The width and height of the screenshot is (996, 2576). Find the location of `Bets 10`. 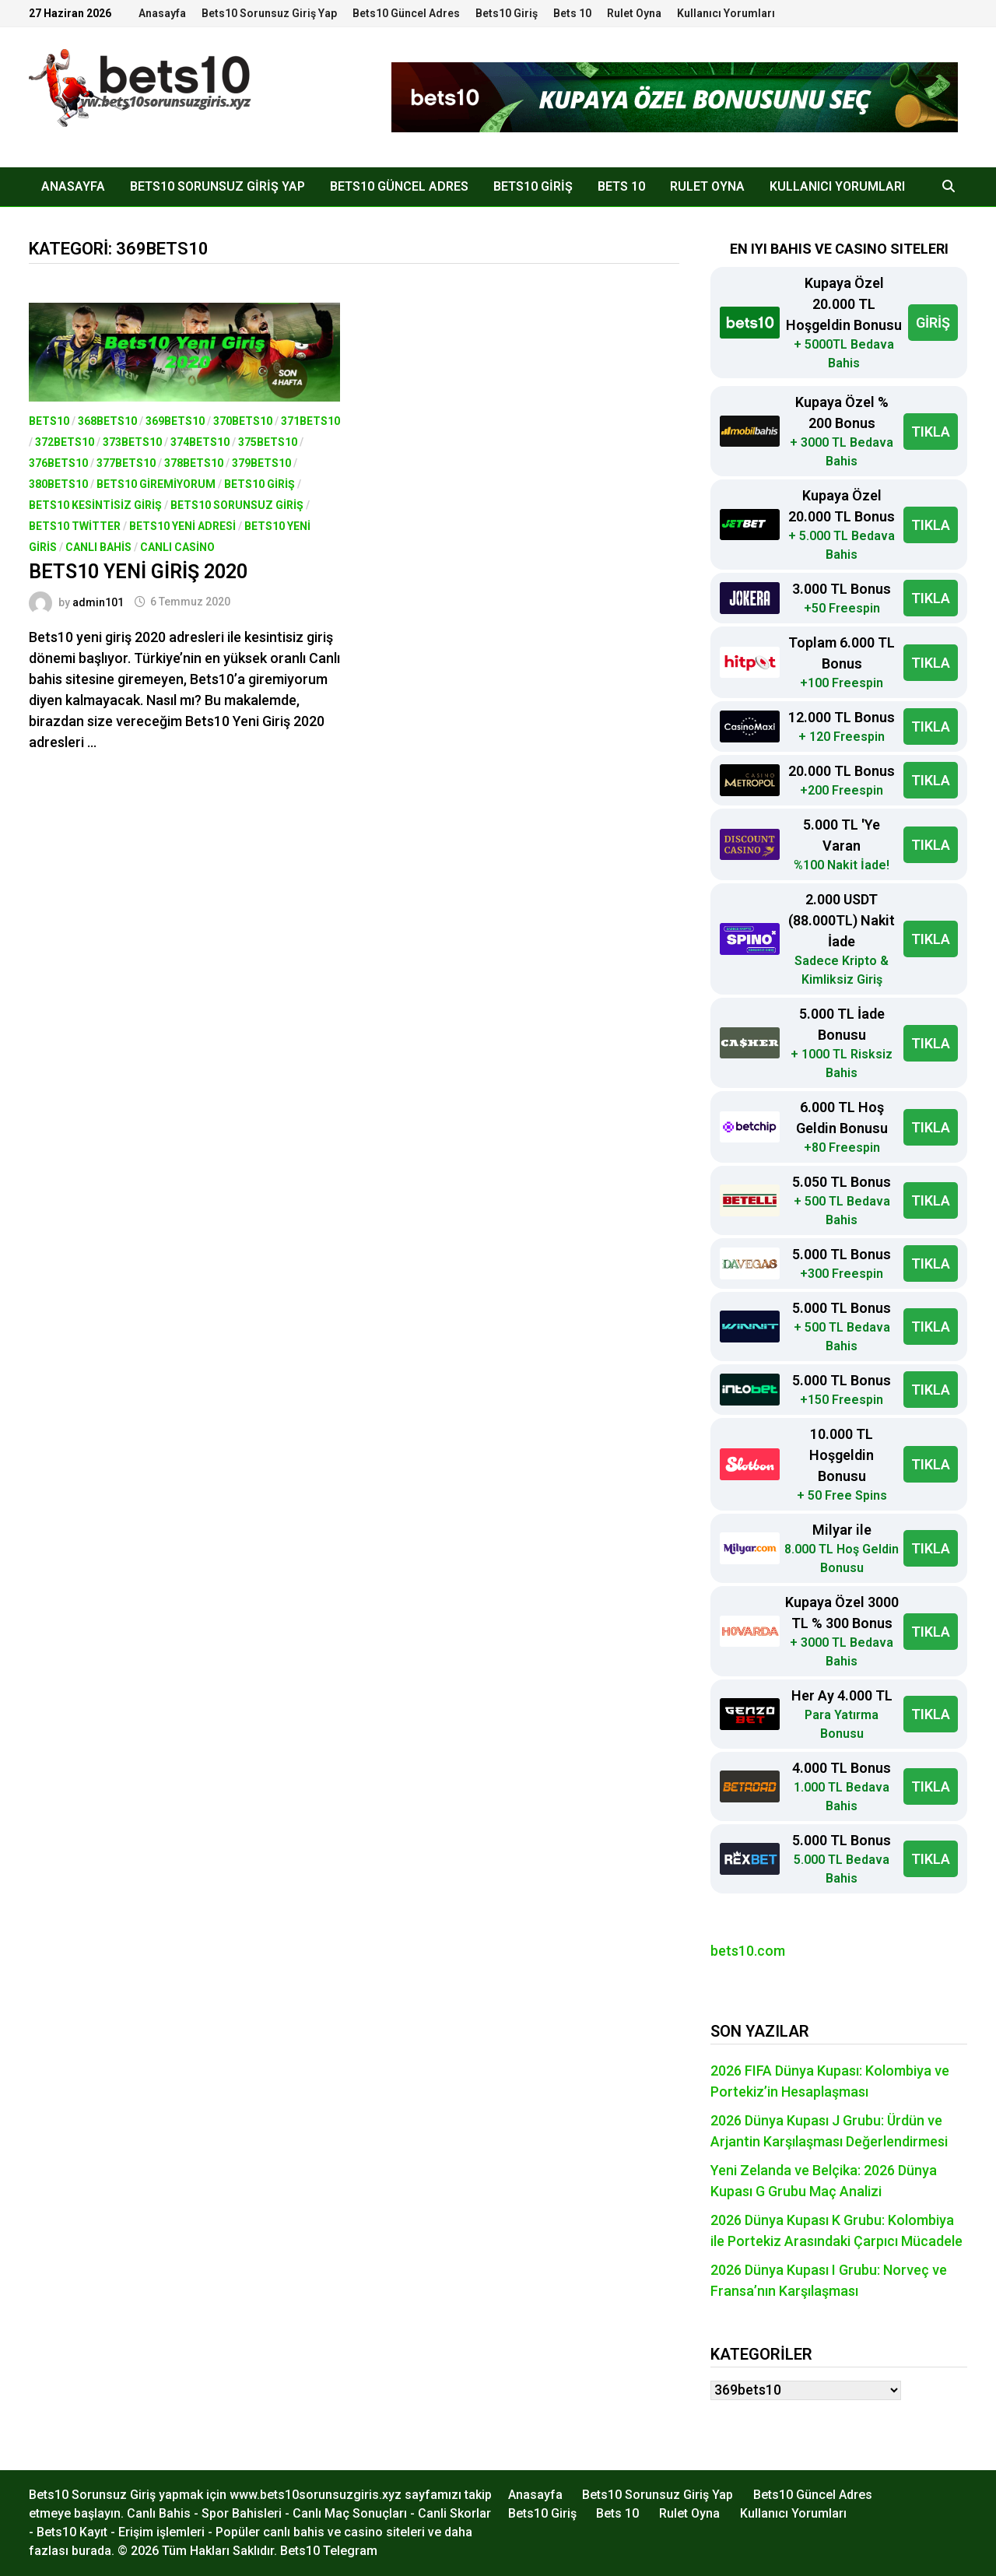

Bets 10 is located at coordinates (572, 13).